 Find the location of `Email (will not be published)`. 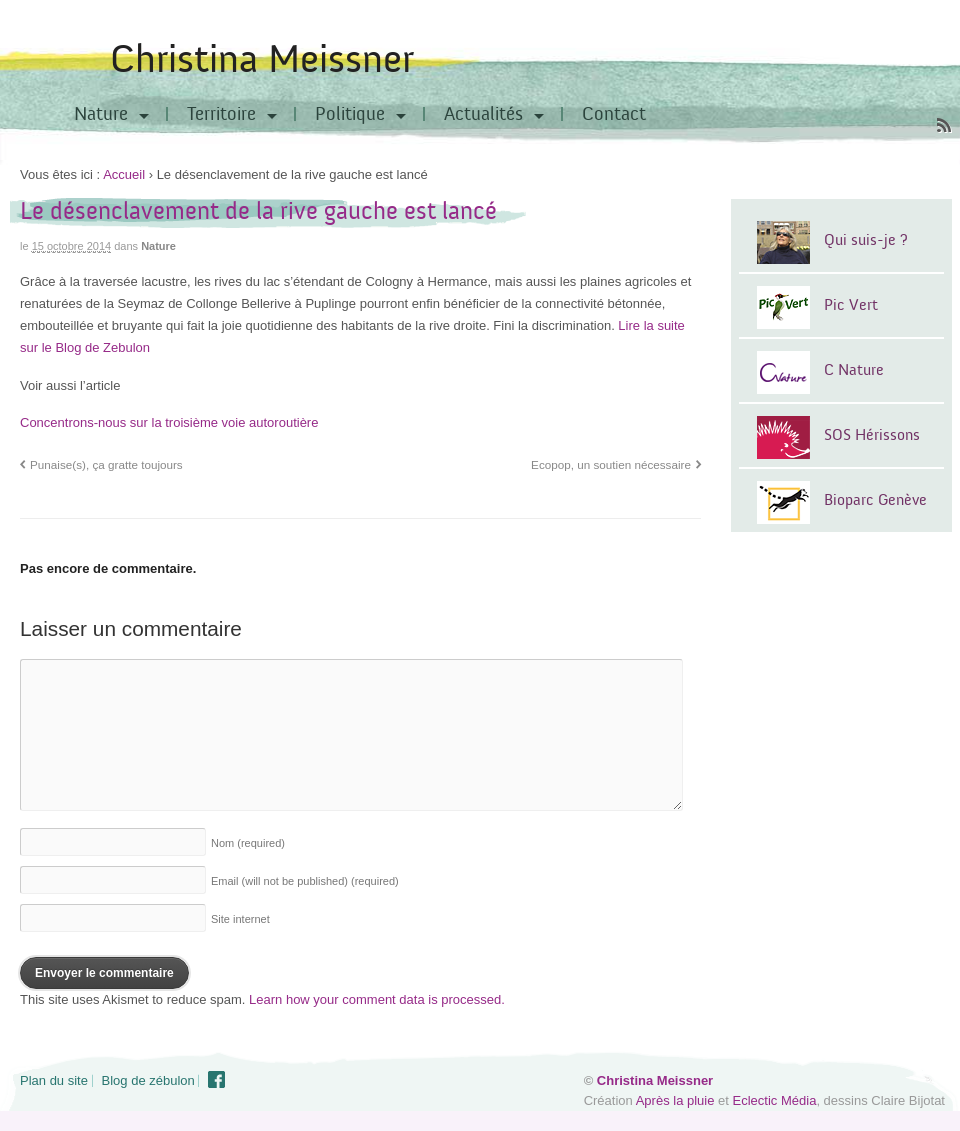

Email (will not be published) is located at coordinates (305, 881).